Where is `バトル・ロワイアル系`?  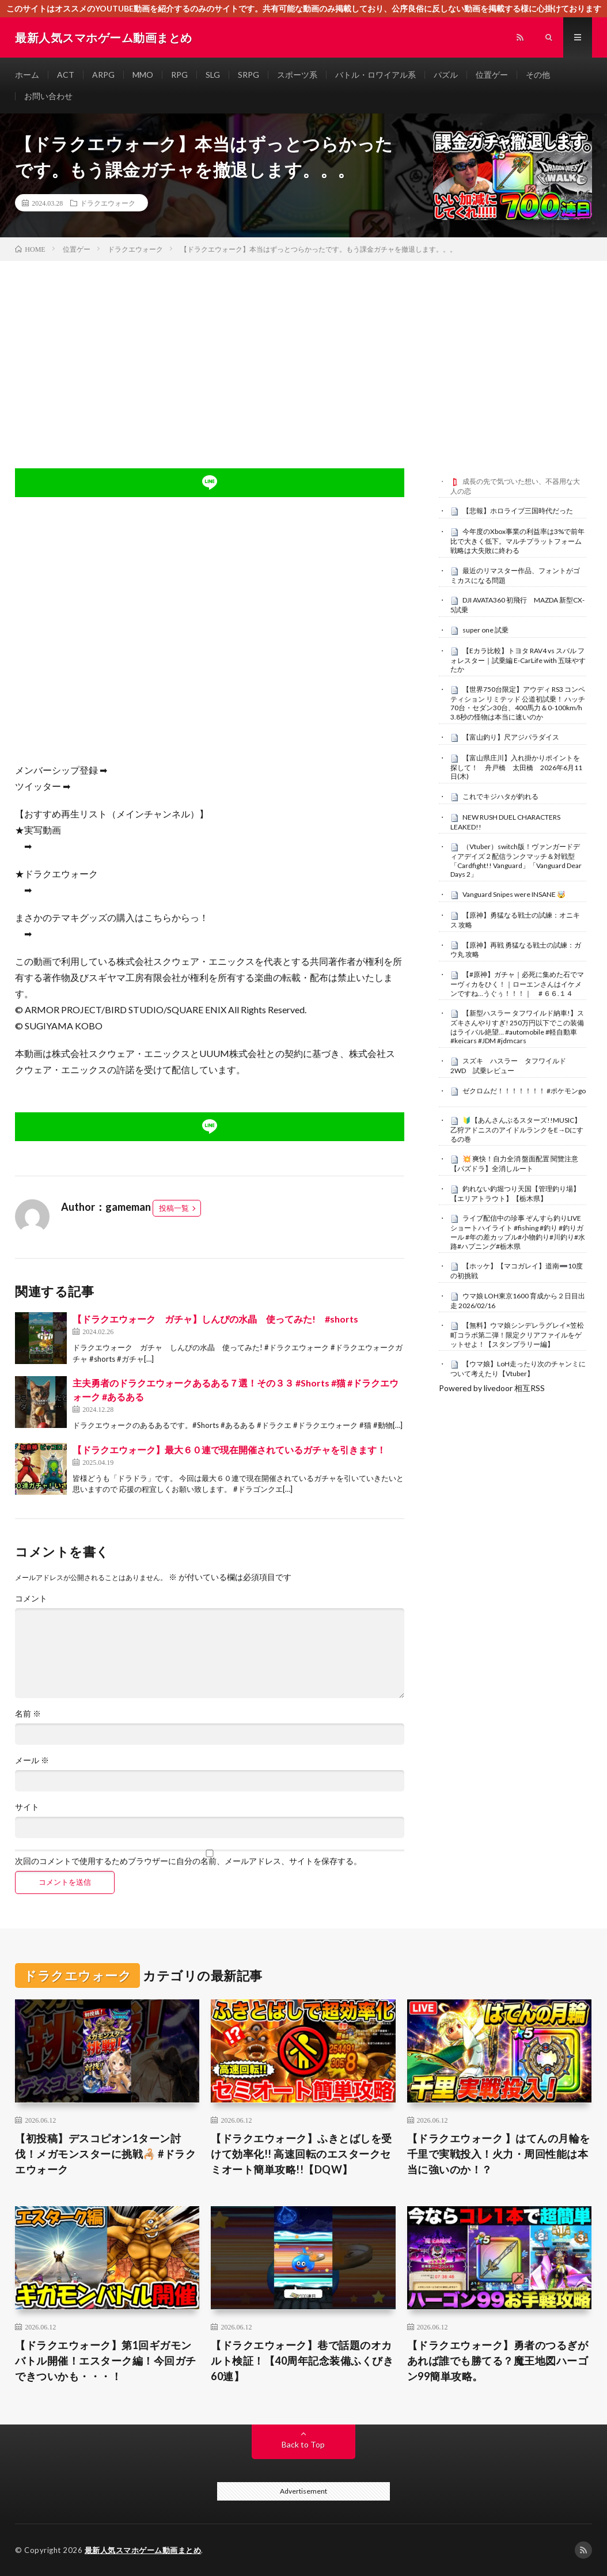 バトル・ロワイアル系 is located at coordinates (375, 74).